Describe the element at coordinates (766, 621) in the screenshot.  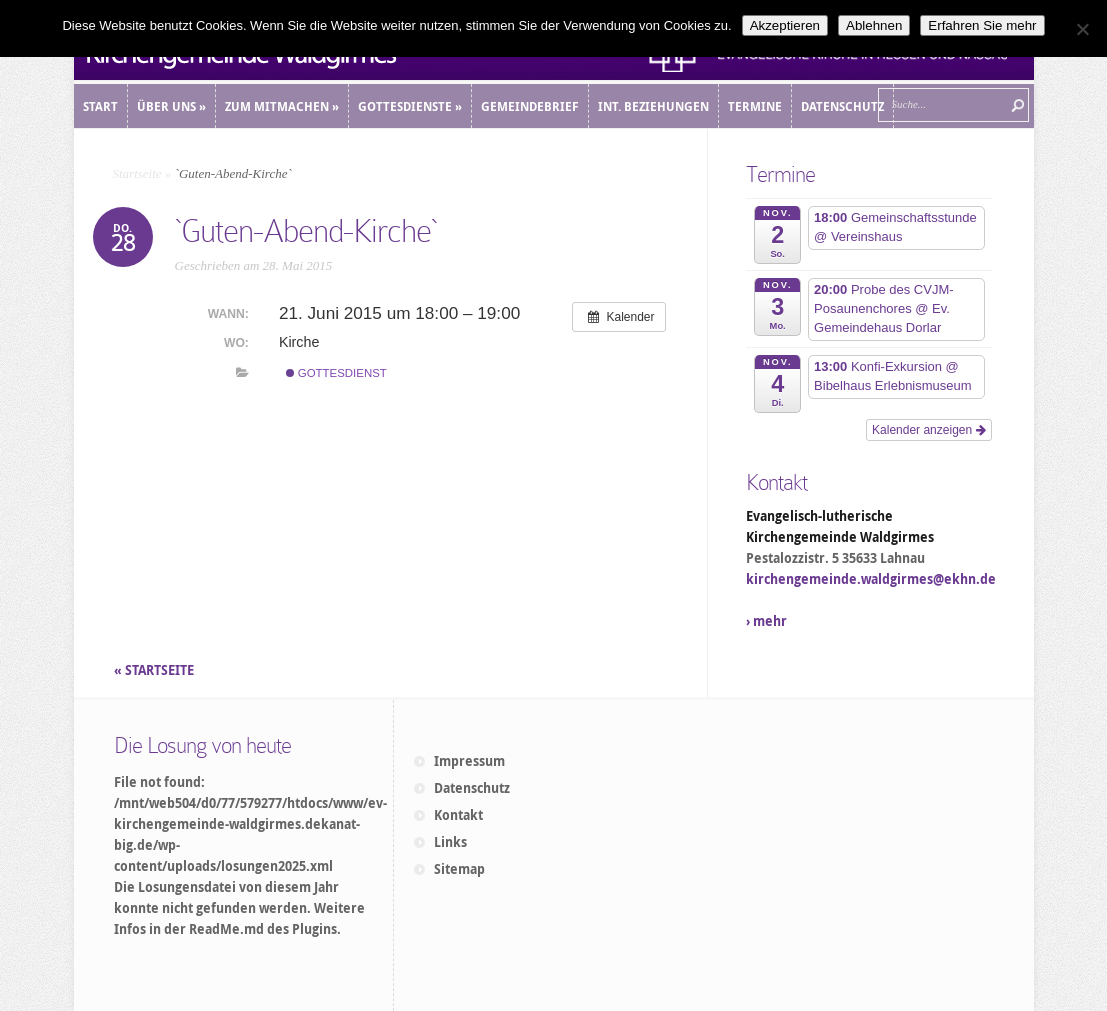
I see `› mehr` at that location.